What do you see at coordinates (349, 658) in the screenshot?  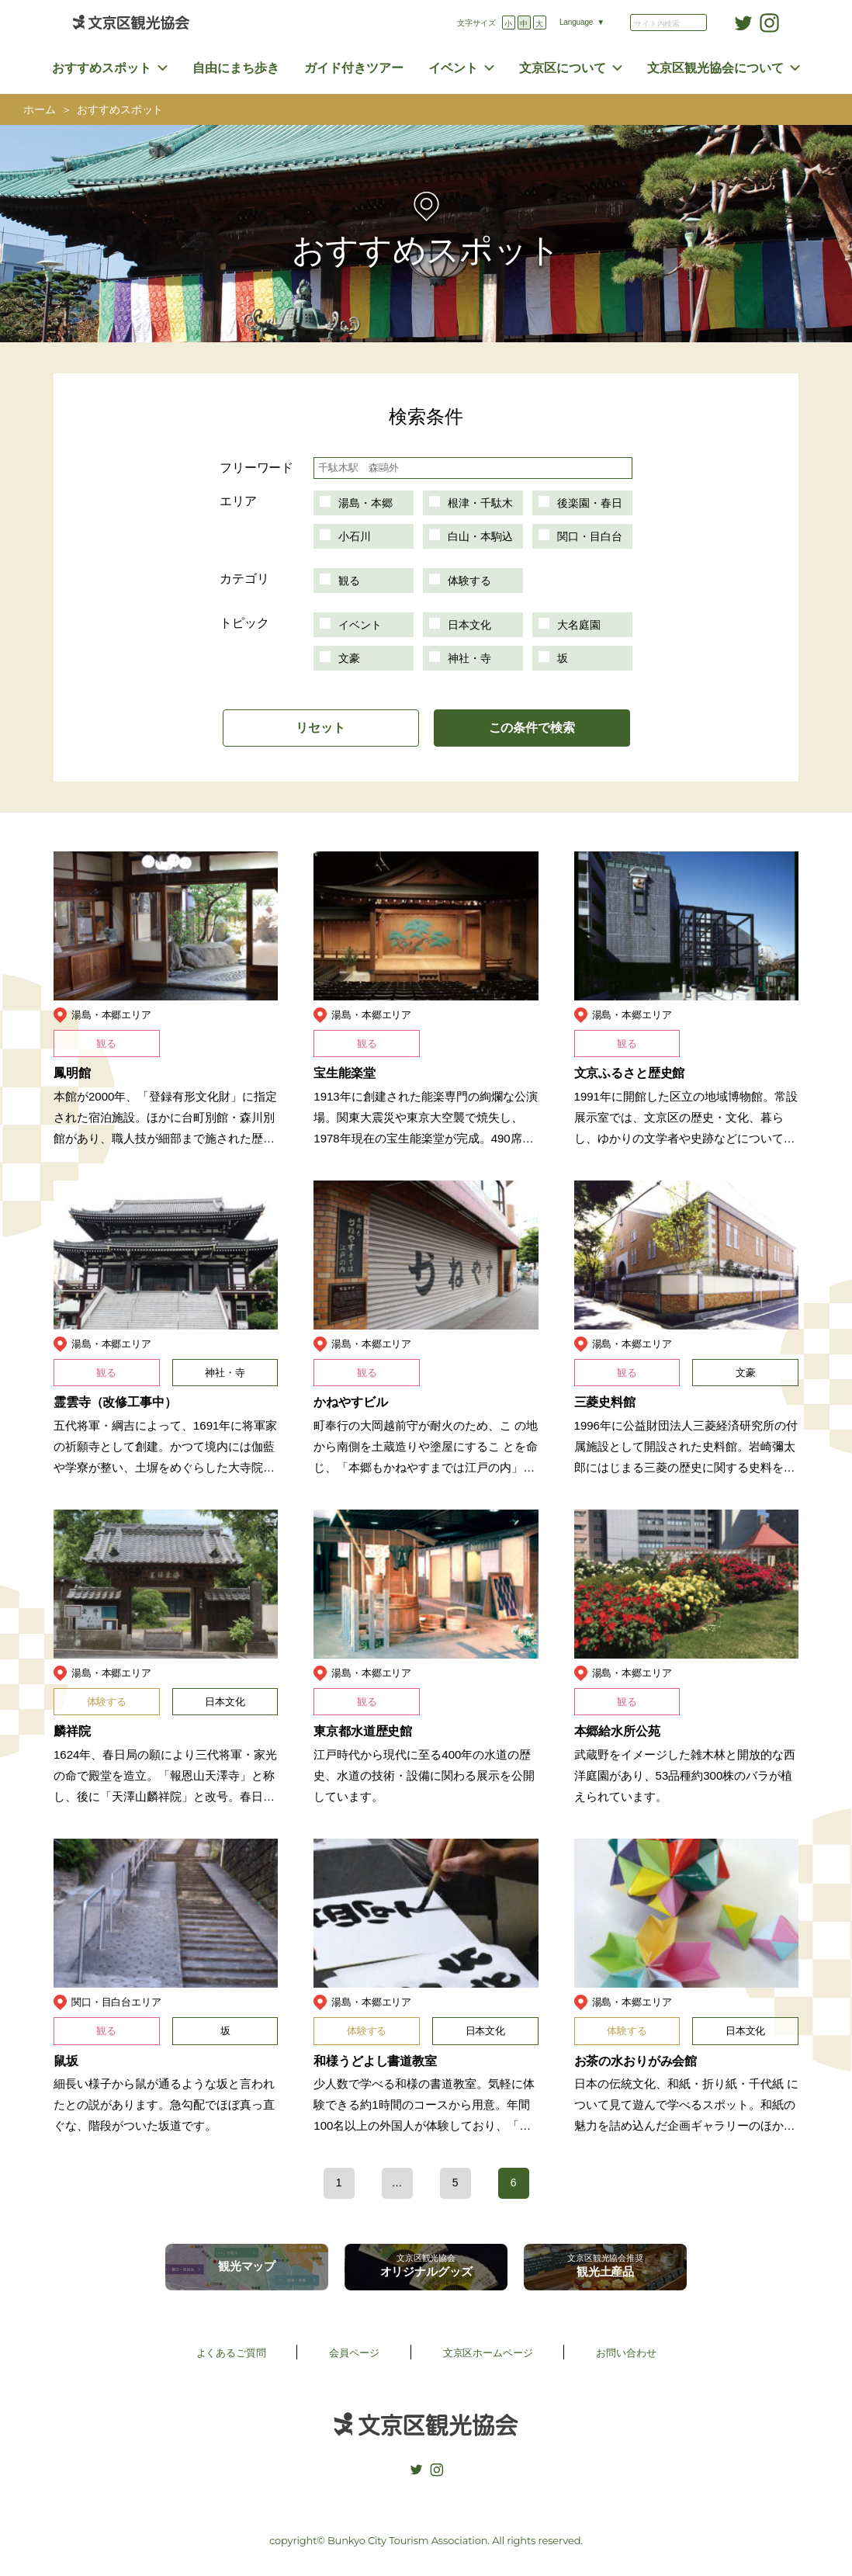 I see `文豪` at bounding box center [349, 658].